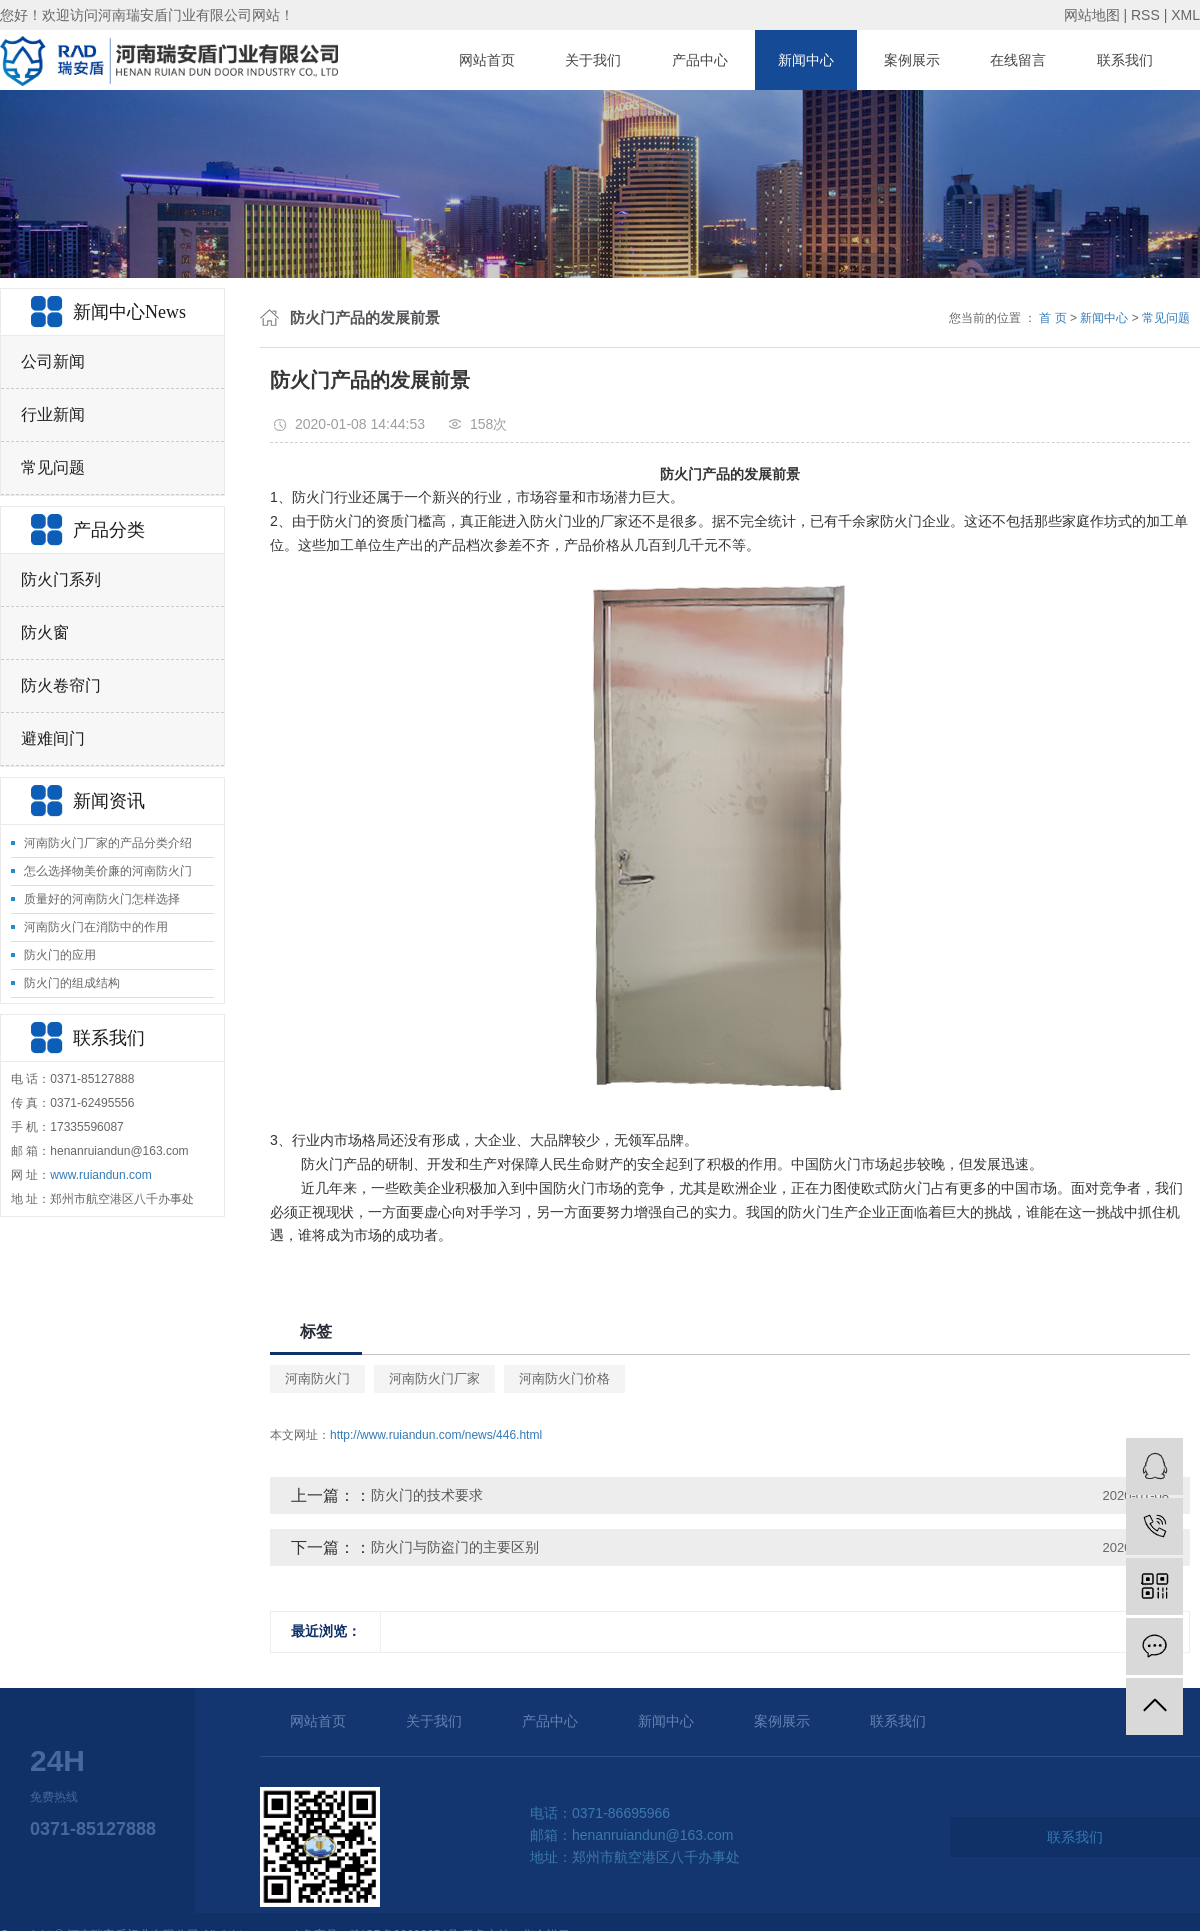  Describe the element at coordinates (1092, 15) in the screenshot. I see `网站地图` at that location.